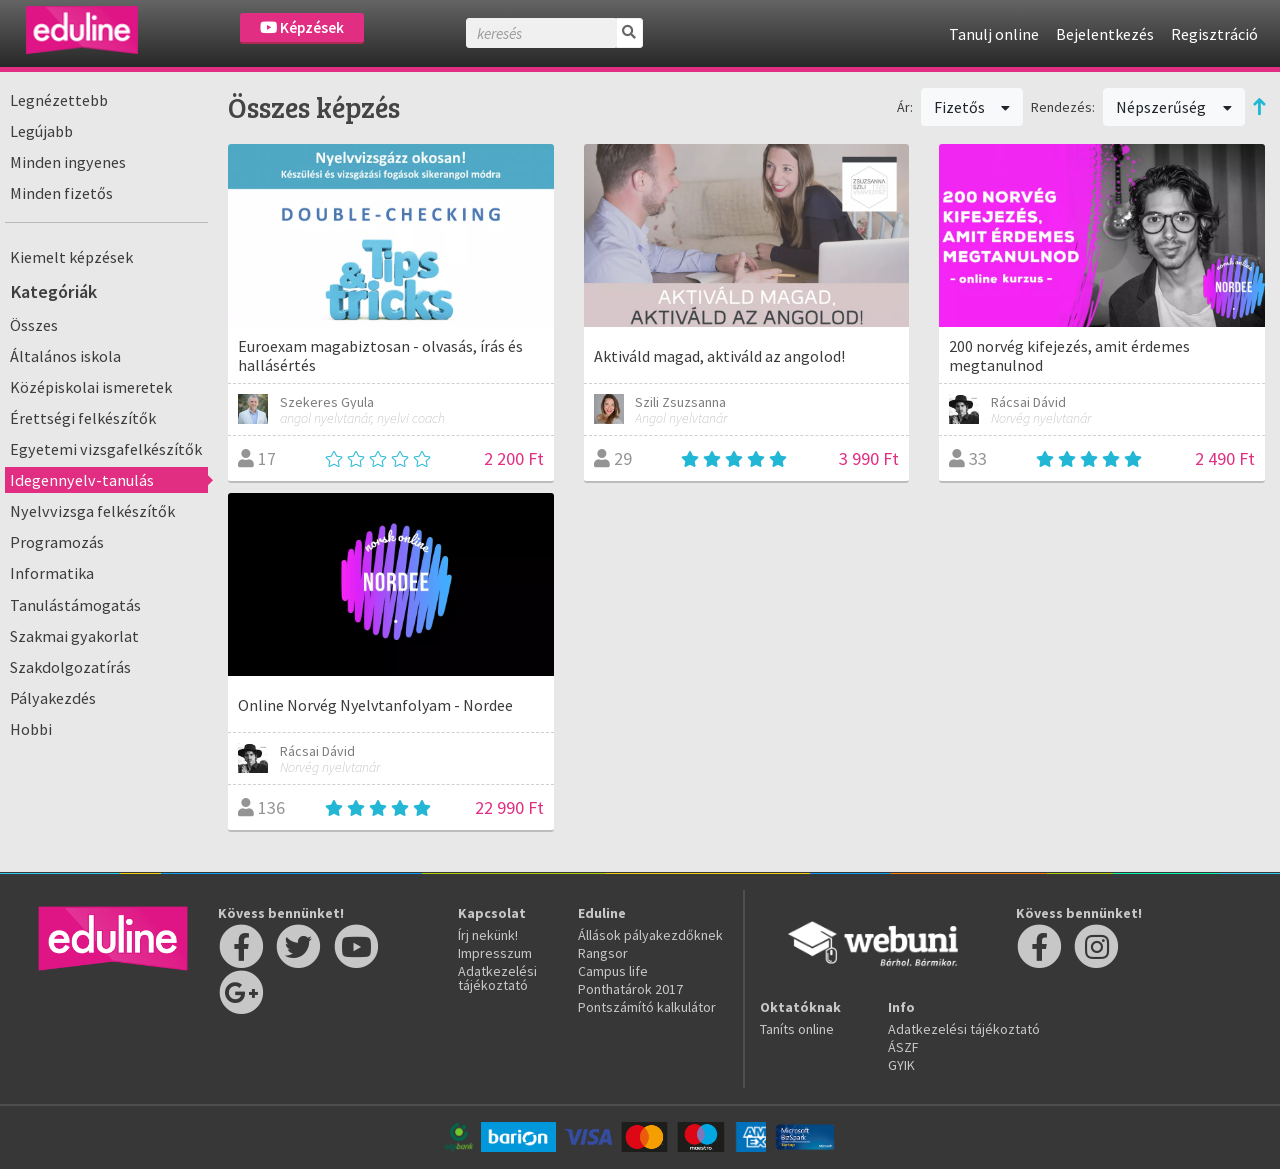 Image resolution: width=1280 pixels, height=1169 pixels. Describe the element at coordinates (82, 480) in the screenshot. I see `Idegennyelv-tanulás` at that location.